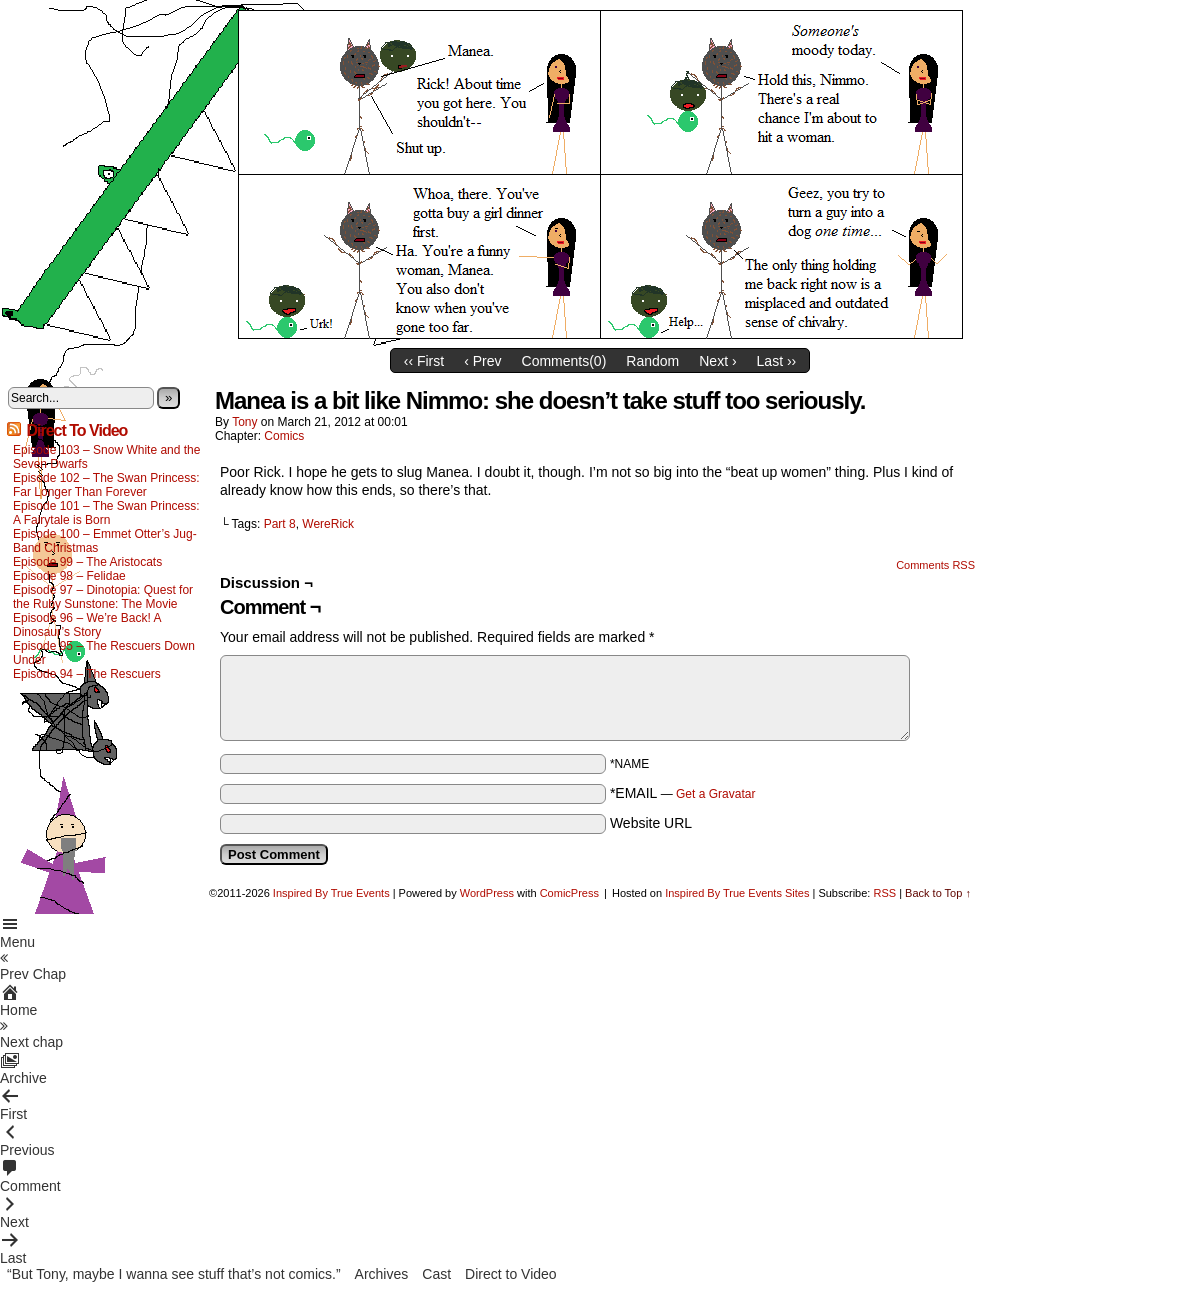 Image resolution: width=1200 pixels, height=1316 pixels. I want to click on RSS, so click(884, 893).